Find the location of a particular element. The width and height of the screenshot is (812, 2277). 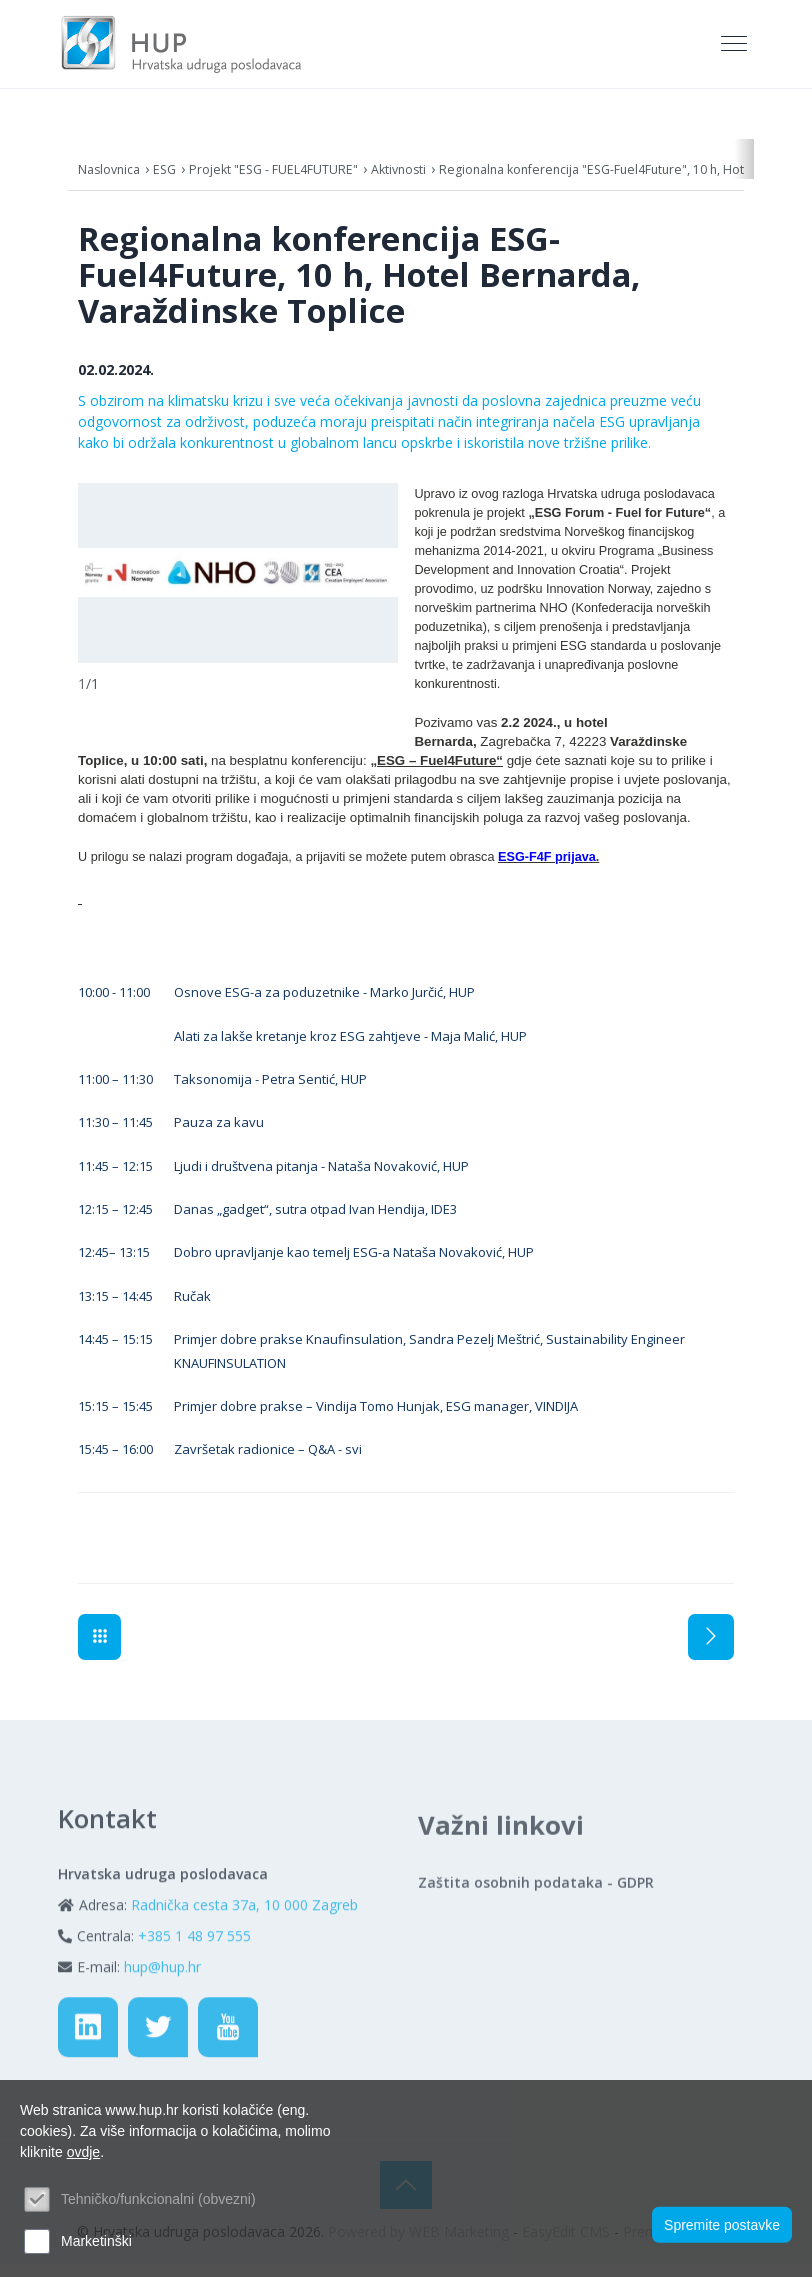

Aktivnosti is located at coordinates (443, 182).